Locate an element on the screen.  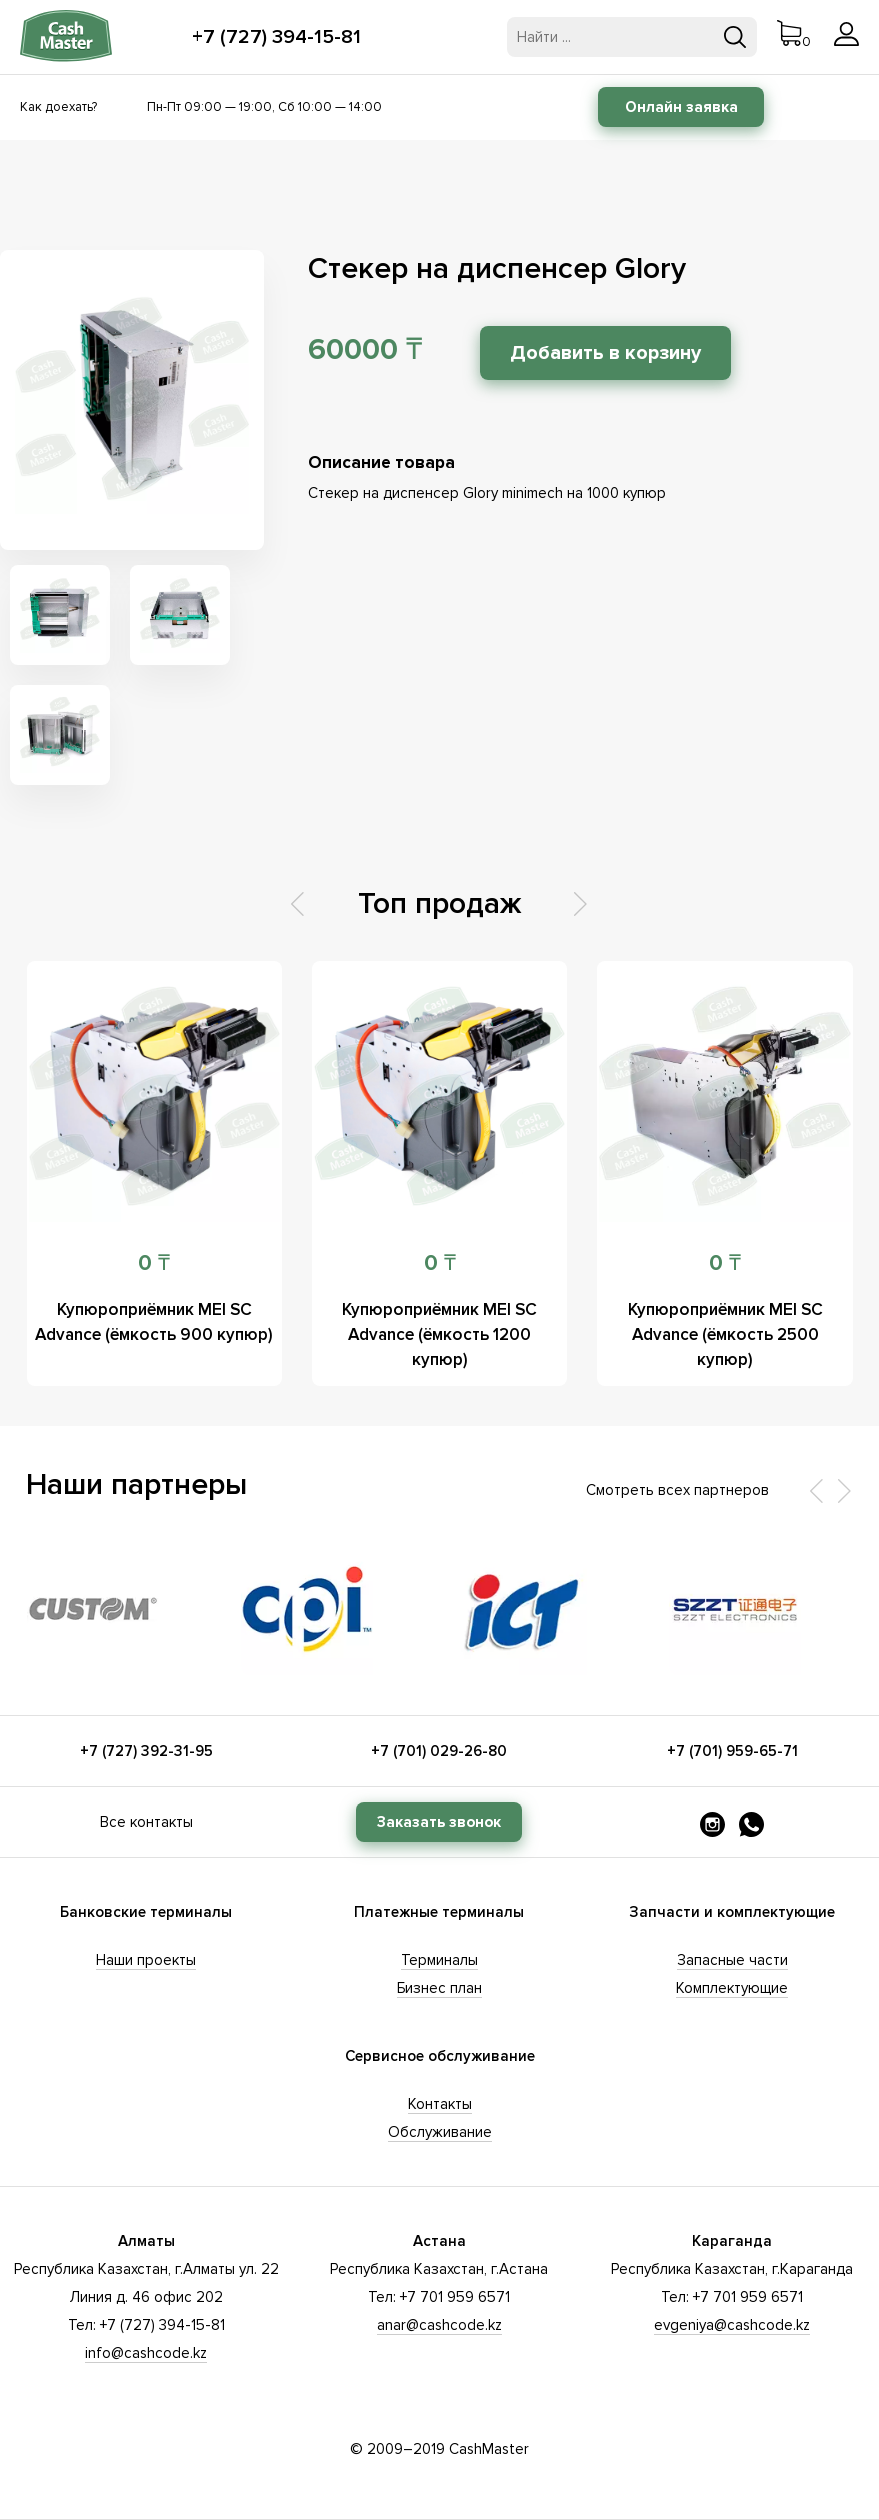
+7 (727) 394-15-81 is located at coordinates (276, 37).